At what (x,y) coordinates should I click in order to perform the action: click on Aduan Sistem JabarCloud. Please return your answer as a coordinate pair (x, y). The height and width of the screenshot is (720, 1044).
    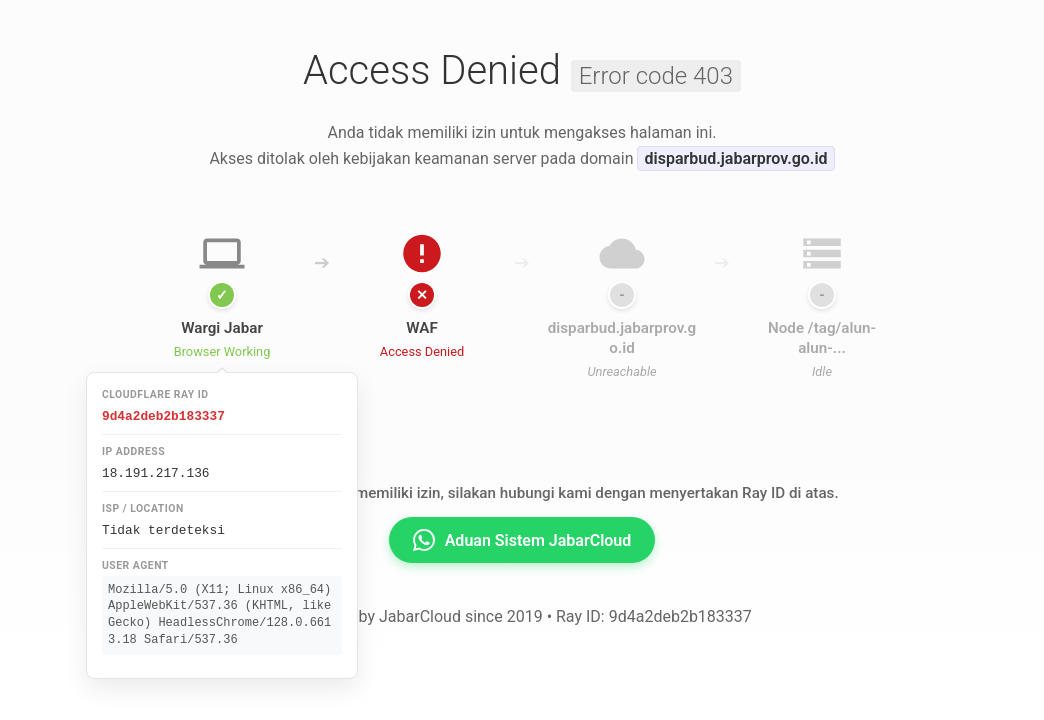
    Looking at the image, I should click on (522, 540).